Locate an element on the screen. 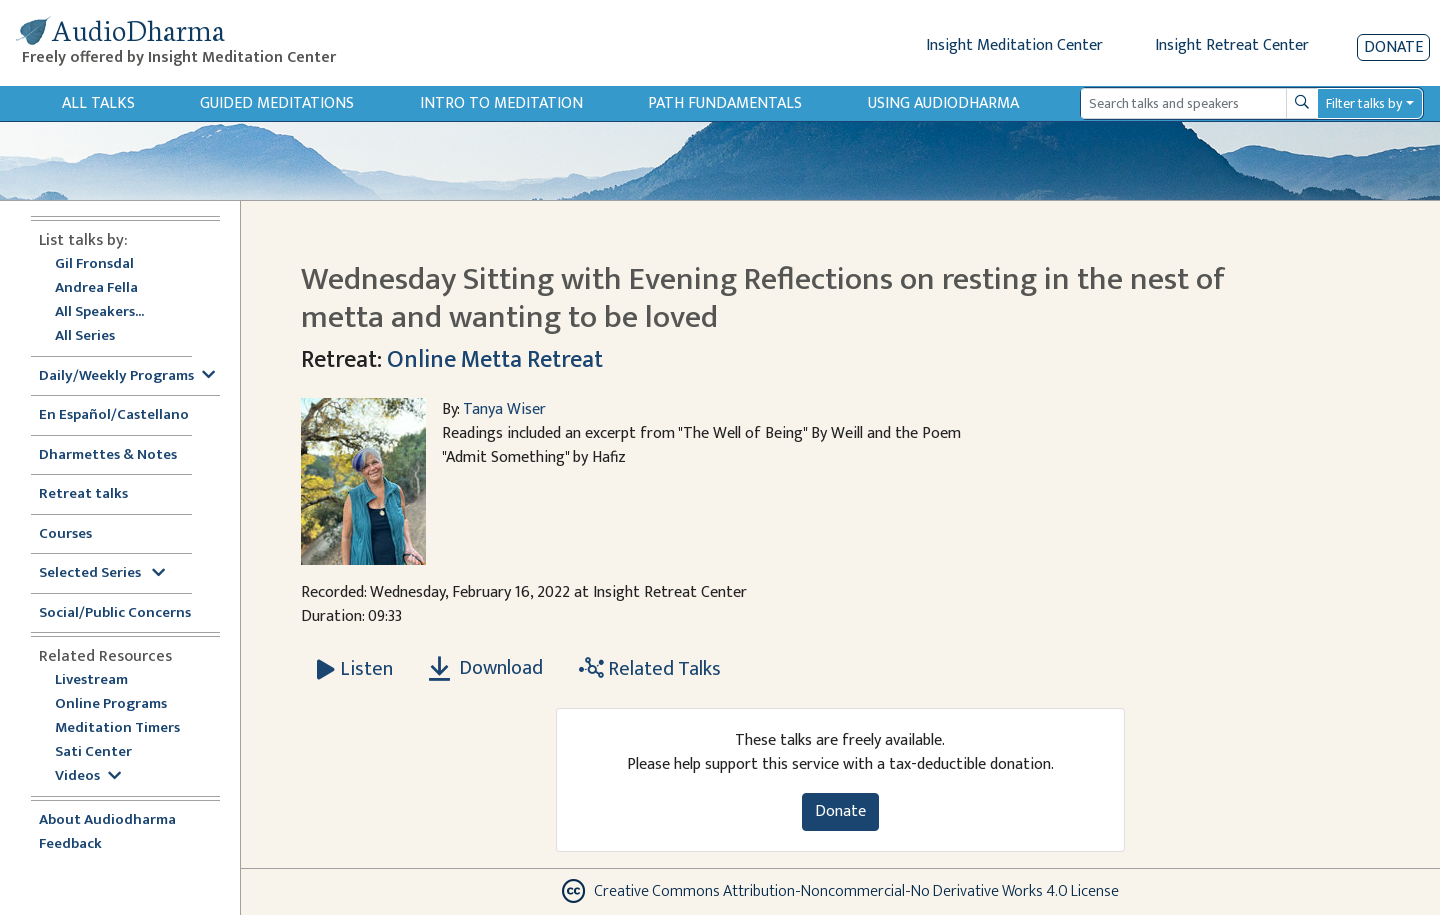  Selected Series is located at coordinates (102, 573).